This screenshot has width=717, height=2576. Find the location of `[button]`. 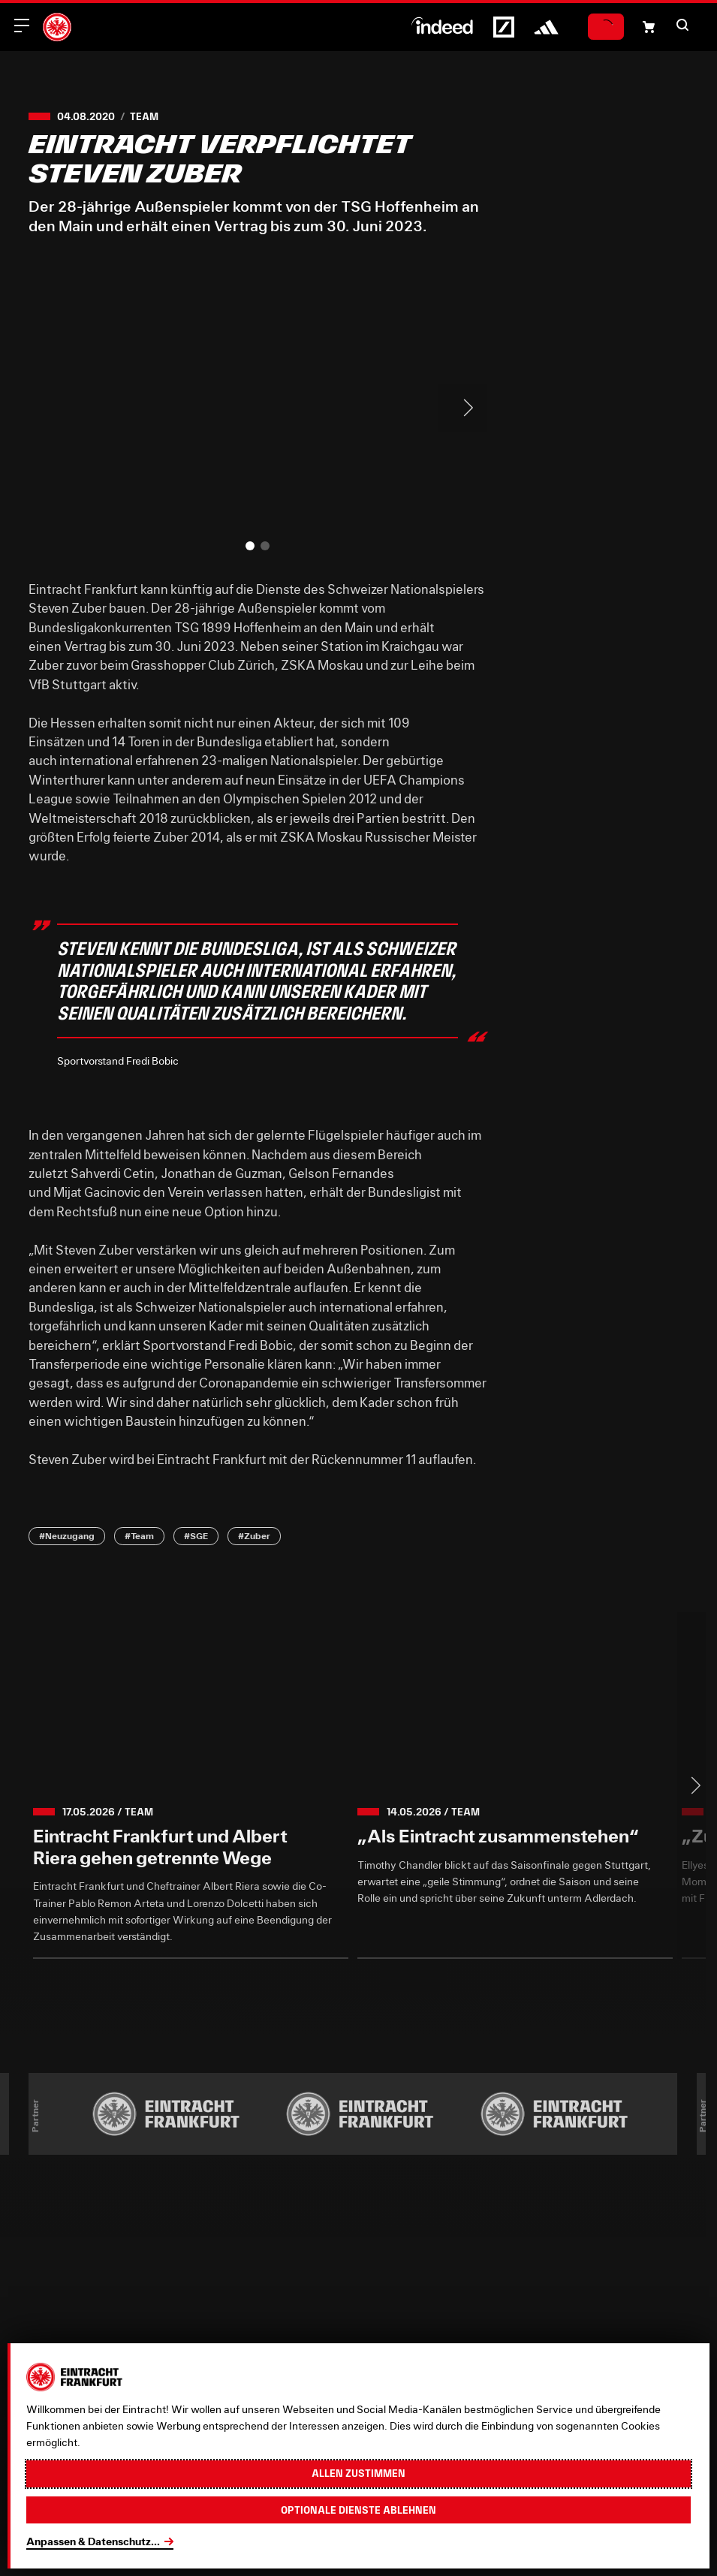

[button] is located at coordinates (682, 25).